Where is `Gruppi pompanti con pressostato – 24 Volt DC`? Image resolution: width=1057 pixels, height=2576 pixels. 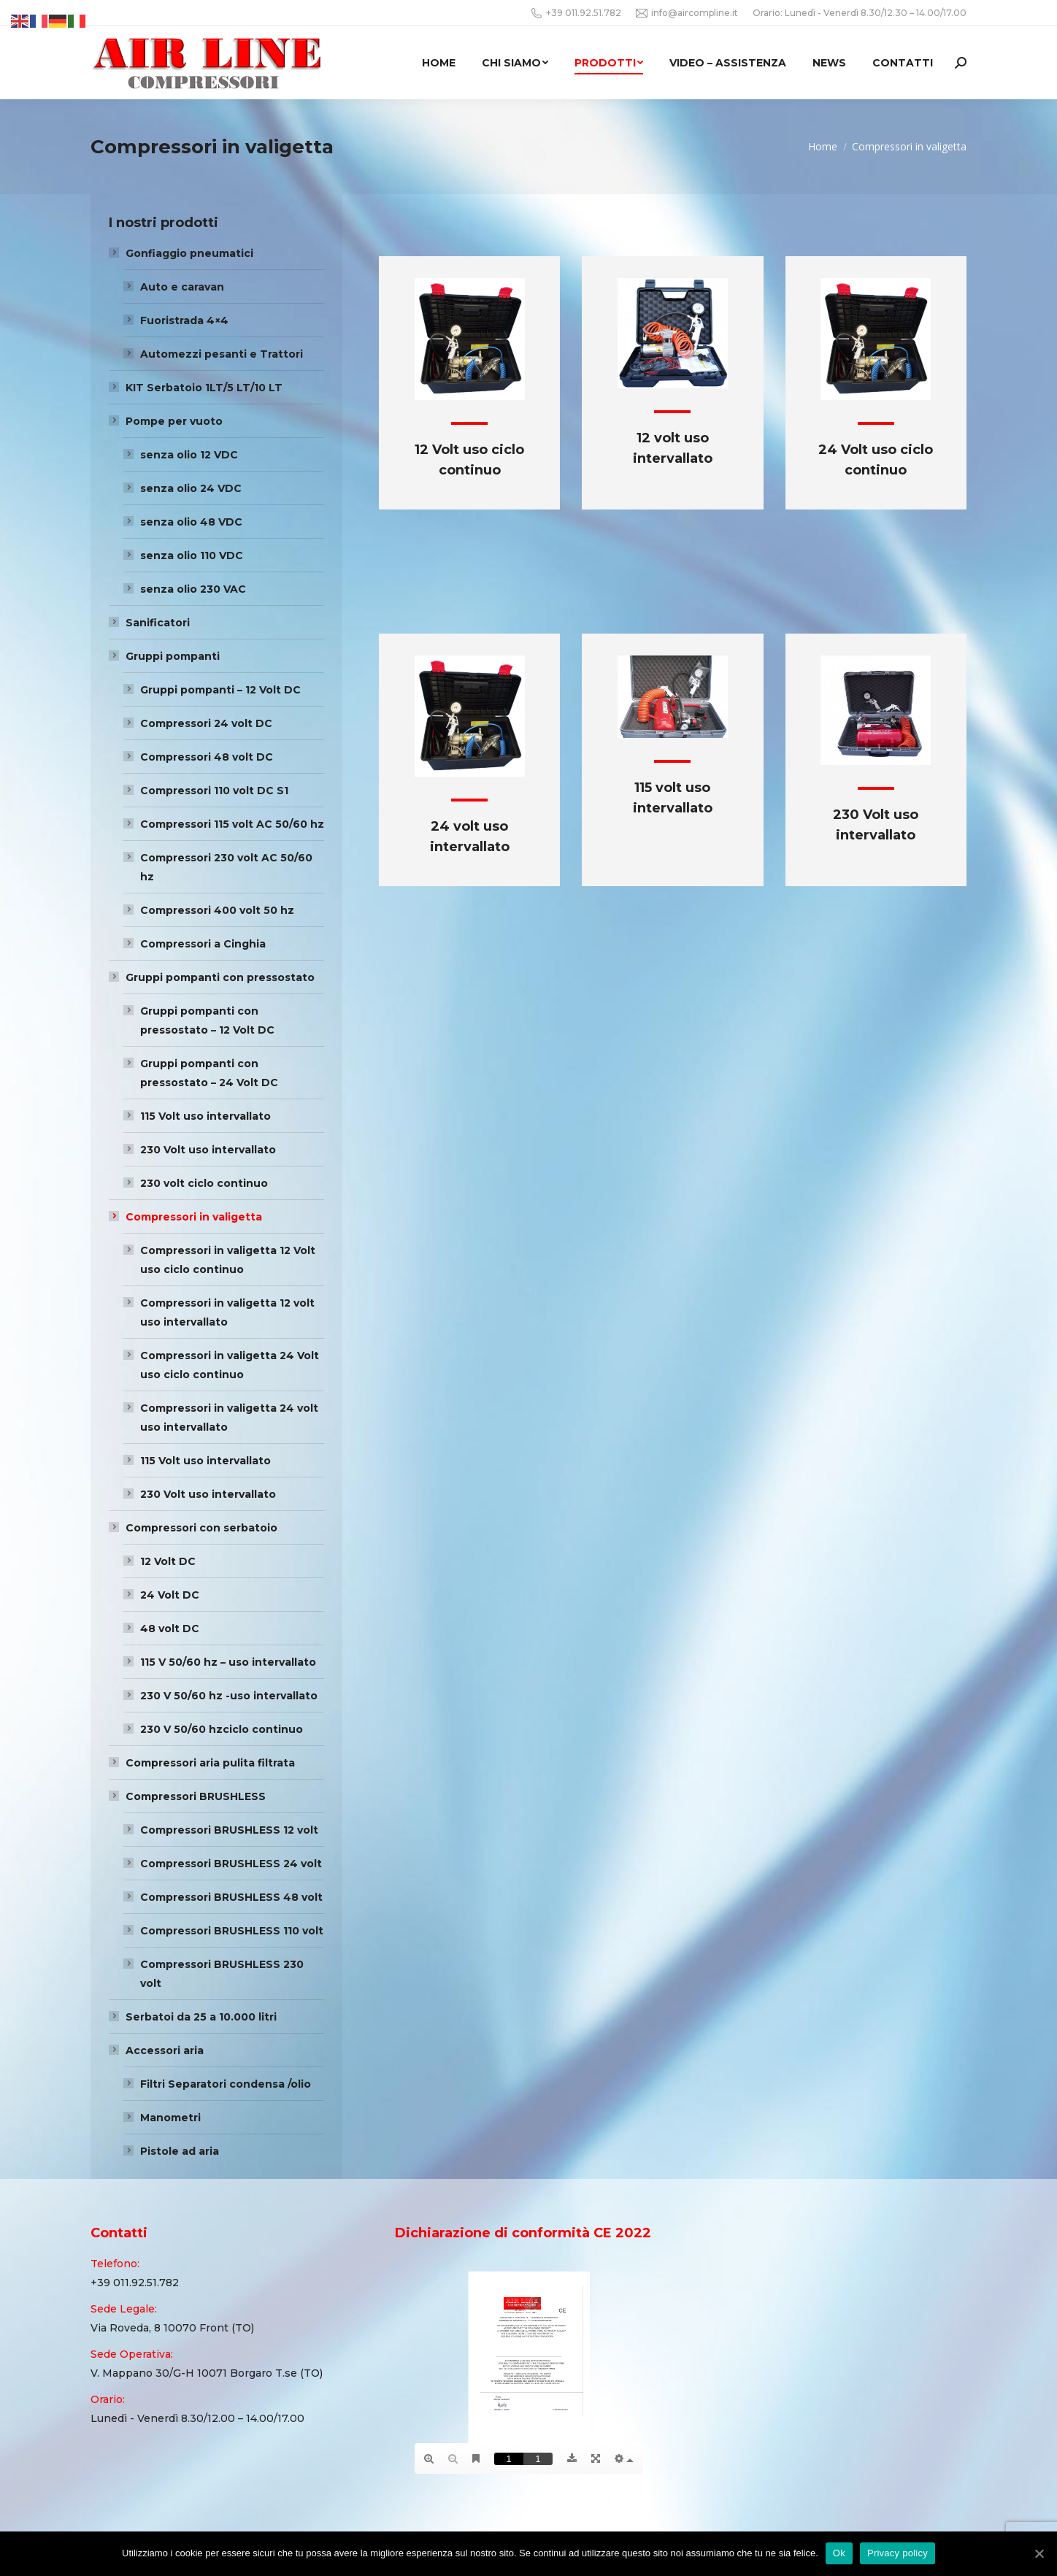 Gruppi pompanti con pressostato – 24 Volt DC is located at coordinates (209, 1073).